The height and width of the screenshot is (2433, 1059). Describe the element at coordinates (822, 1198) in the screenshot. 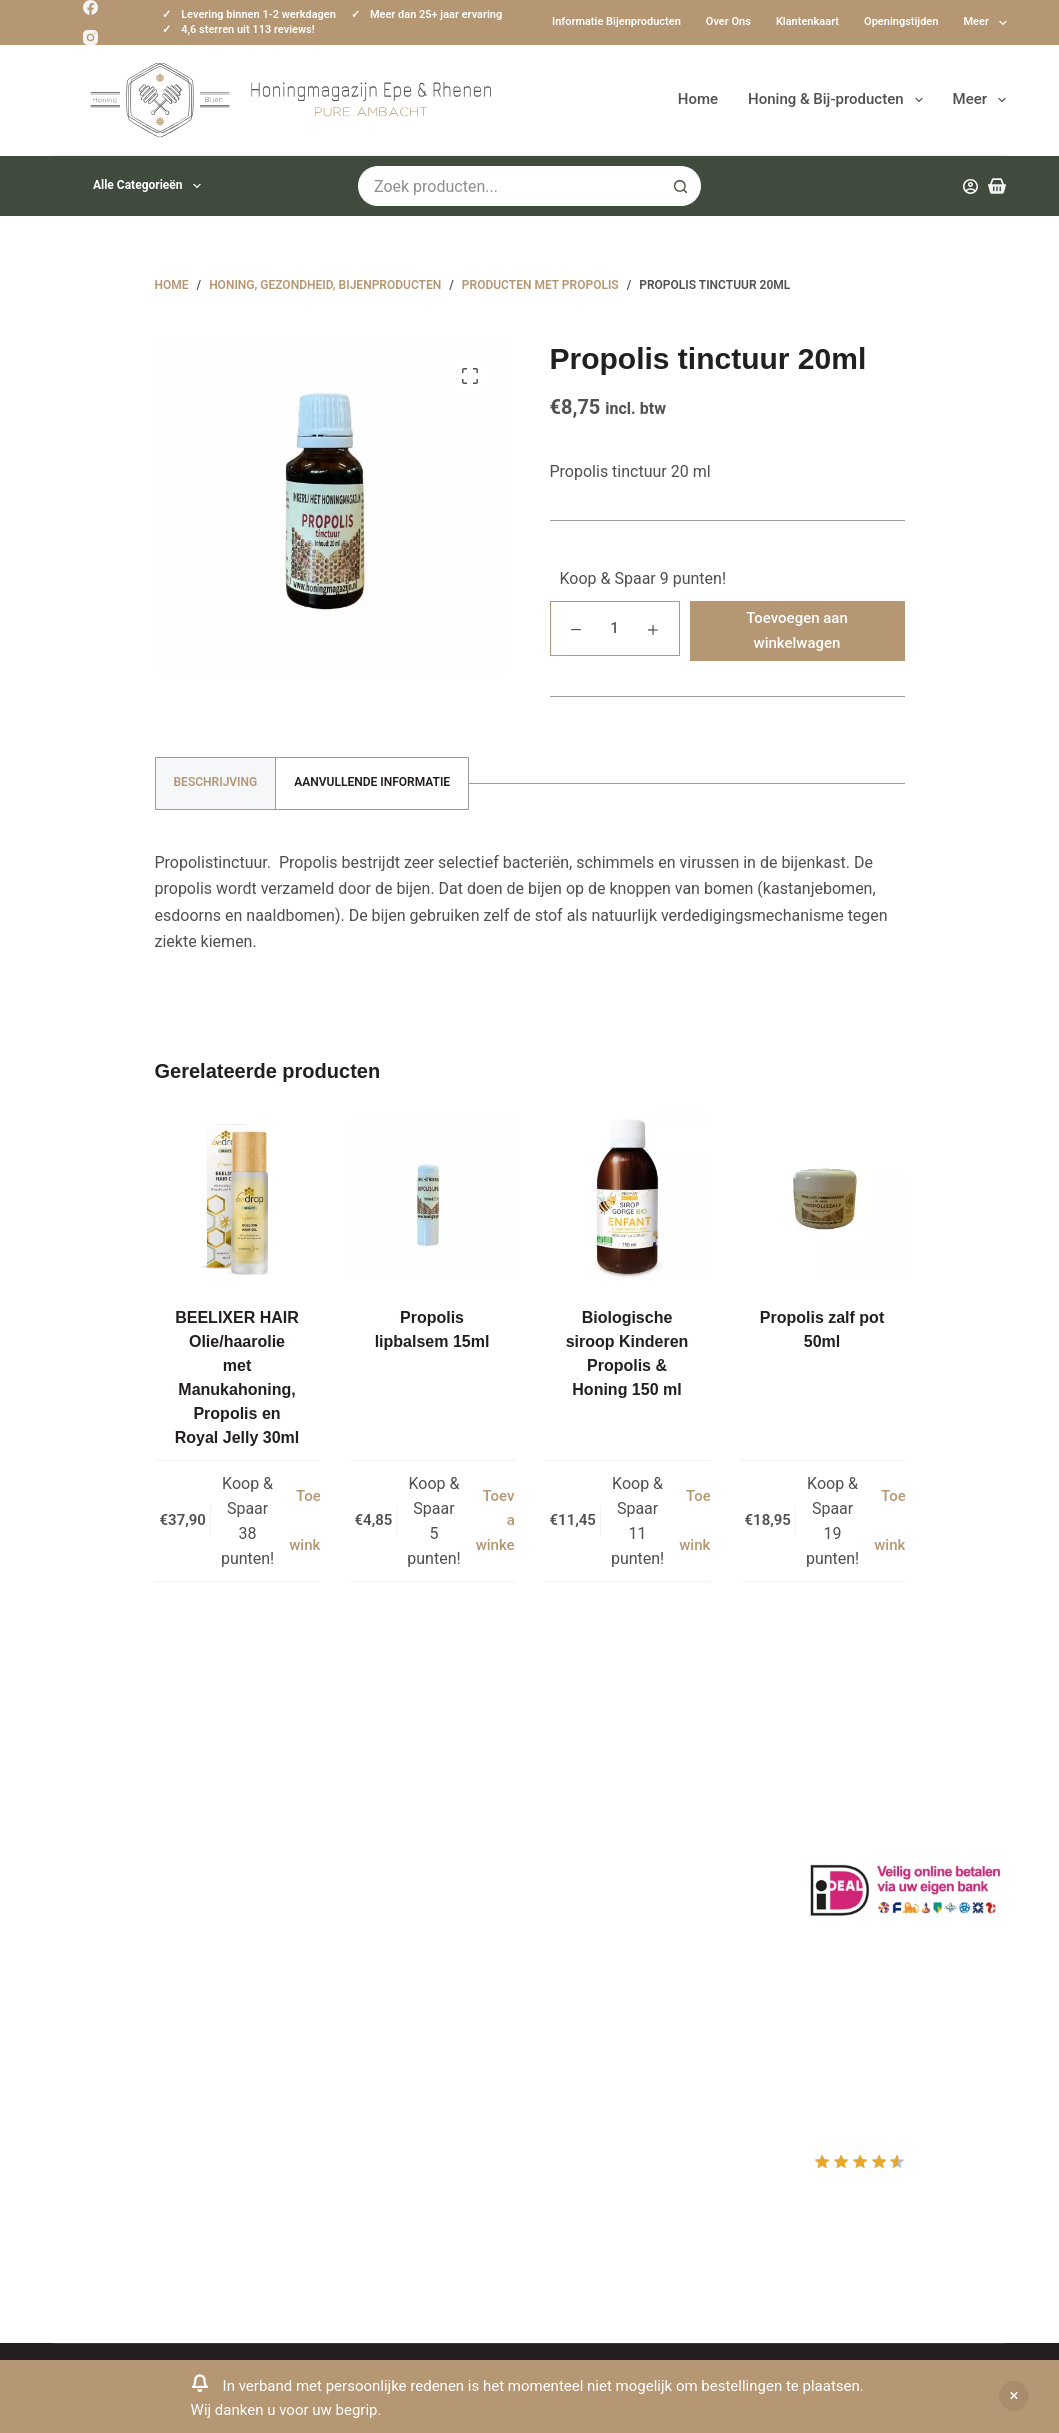

I see `[Propolis zalf pot 50ml]` at that location.